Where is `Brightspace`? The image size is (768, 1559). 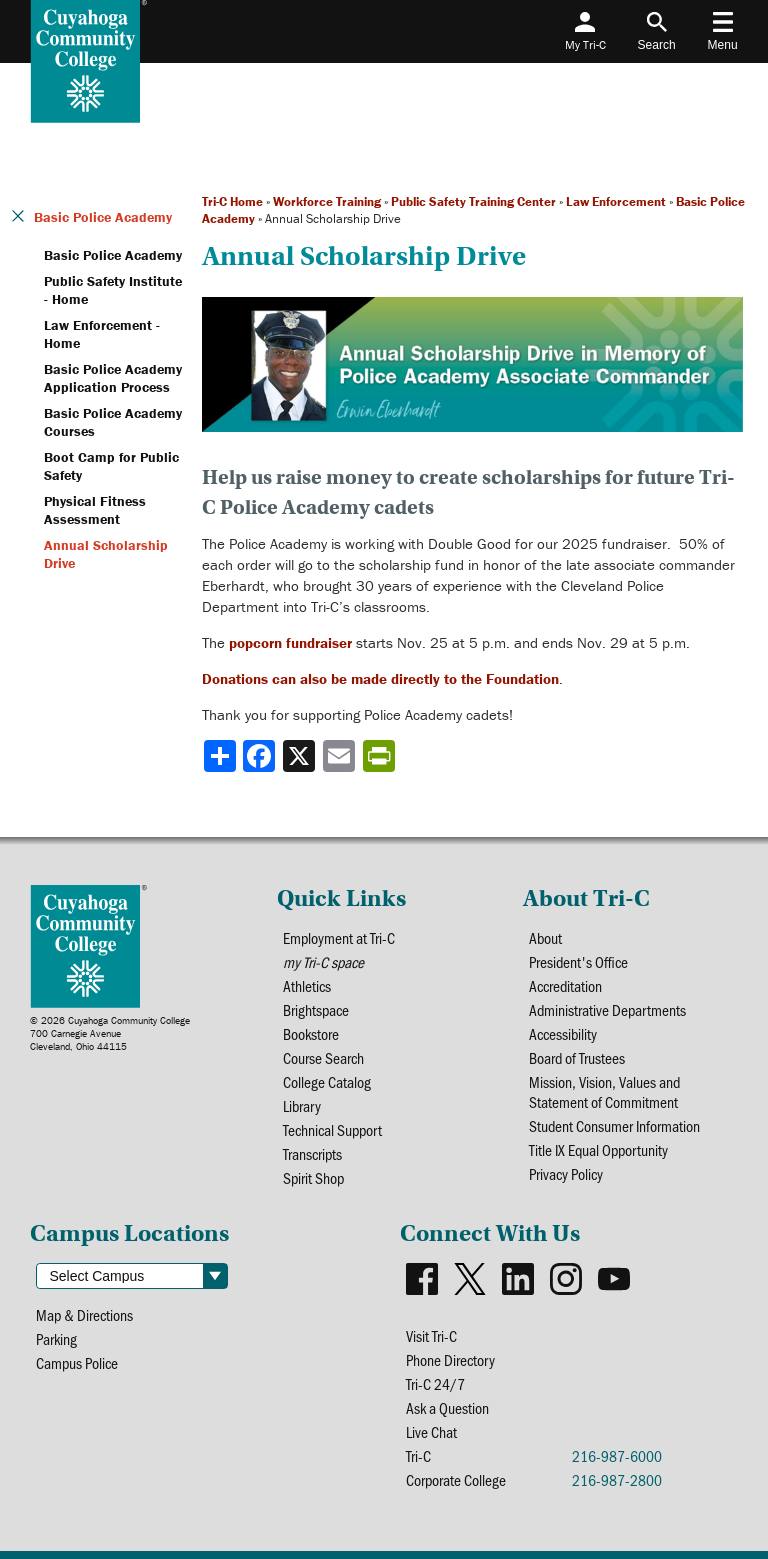 Brightspace is located at coordinates (316, 1010).